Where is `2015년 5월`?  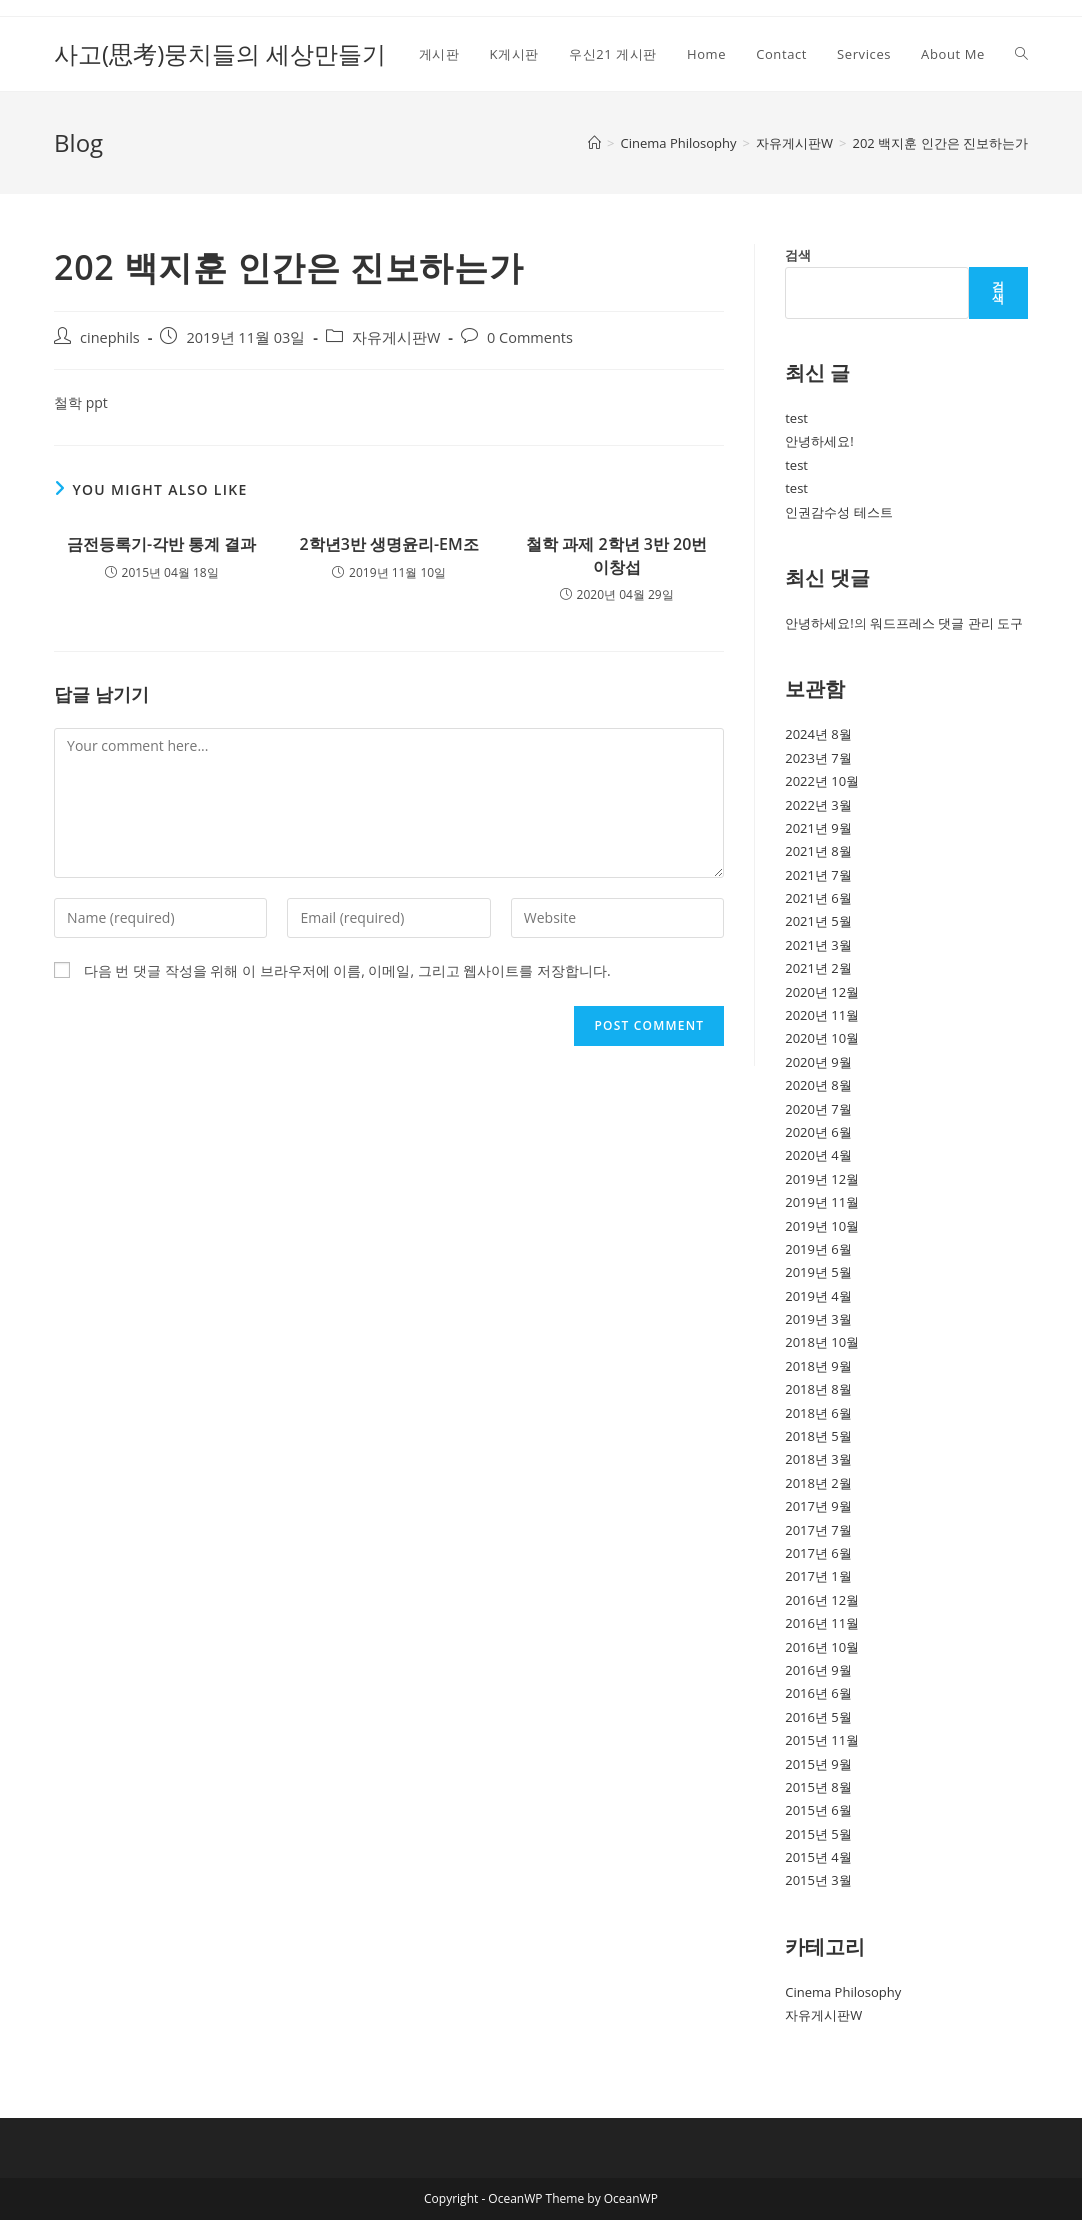 2015년 5월 is located at coordinates (818, 1834).